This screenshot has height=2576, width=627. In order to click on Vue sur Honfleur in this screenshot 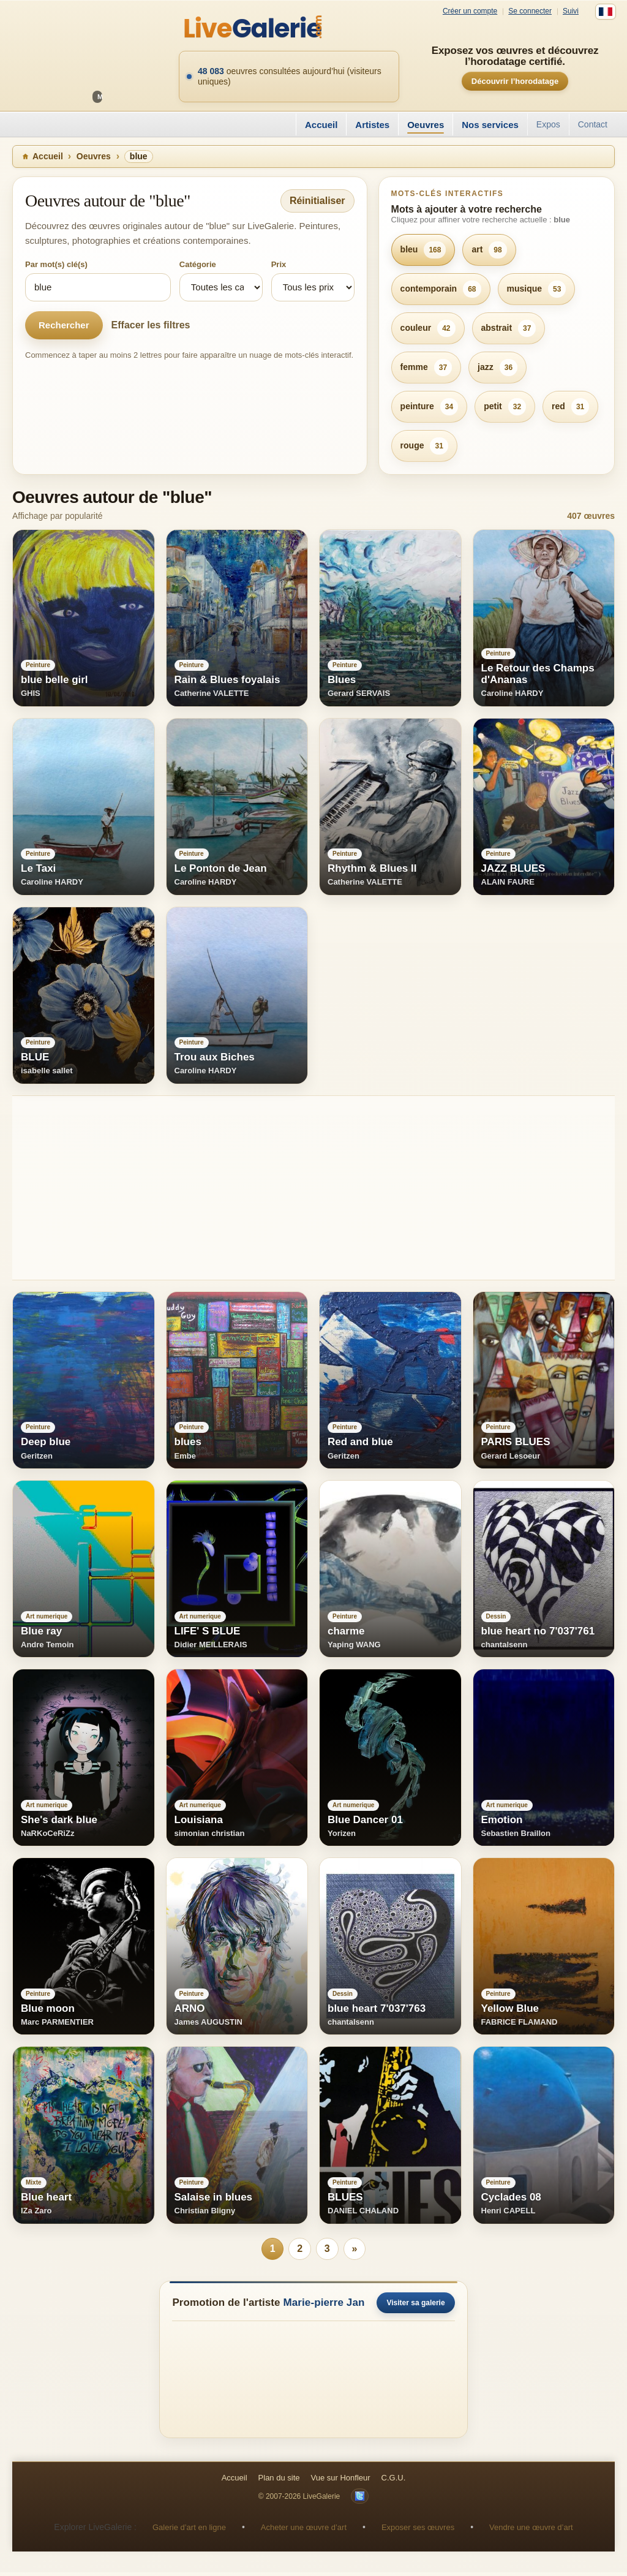, I will do `click(340, 2481)`.